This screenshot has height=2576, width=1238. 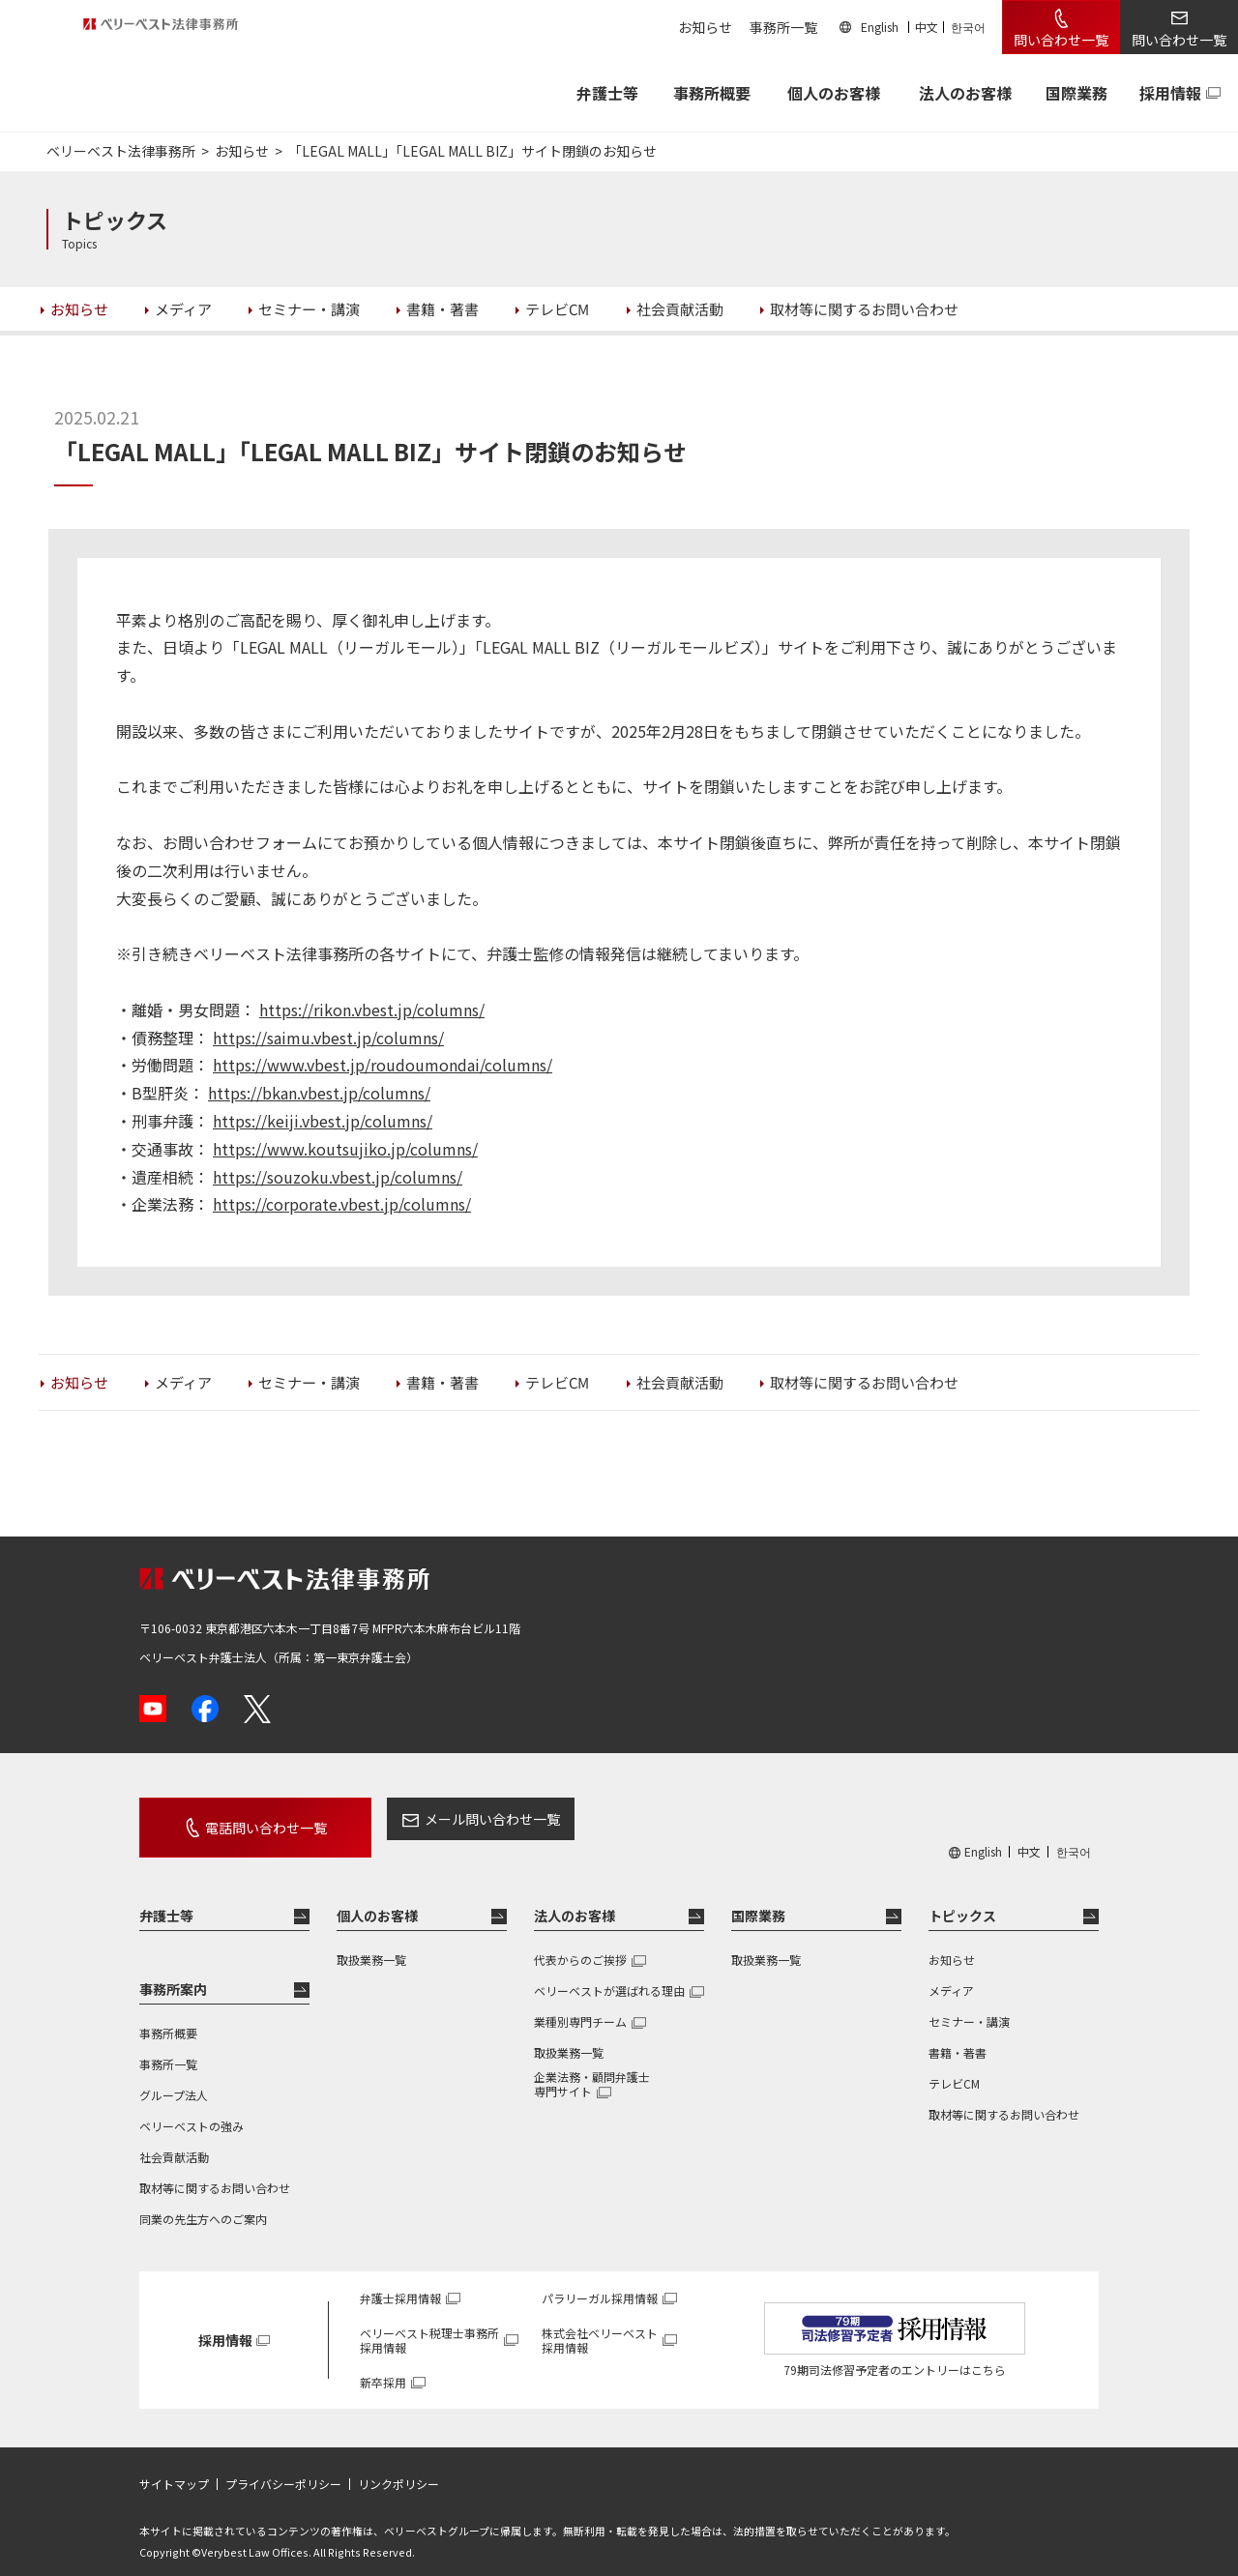 What do you see at coordinates (969, 2004) in the screenshot?
I see `セミナー・講演` at bounding box center [969, 2004].